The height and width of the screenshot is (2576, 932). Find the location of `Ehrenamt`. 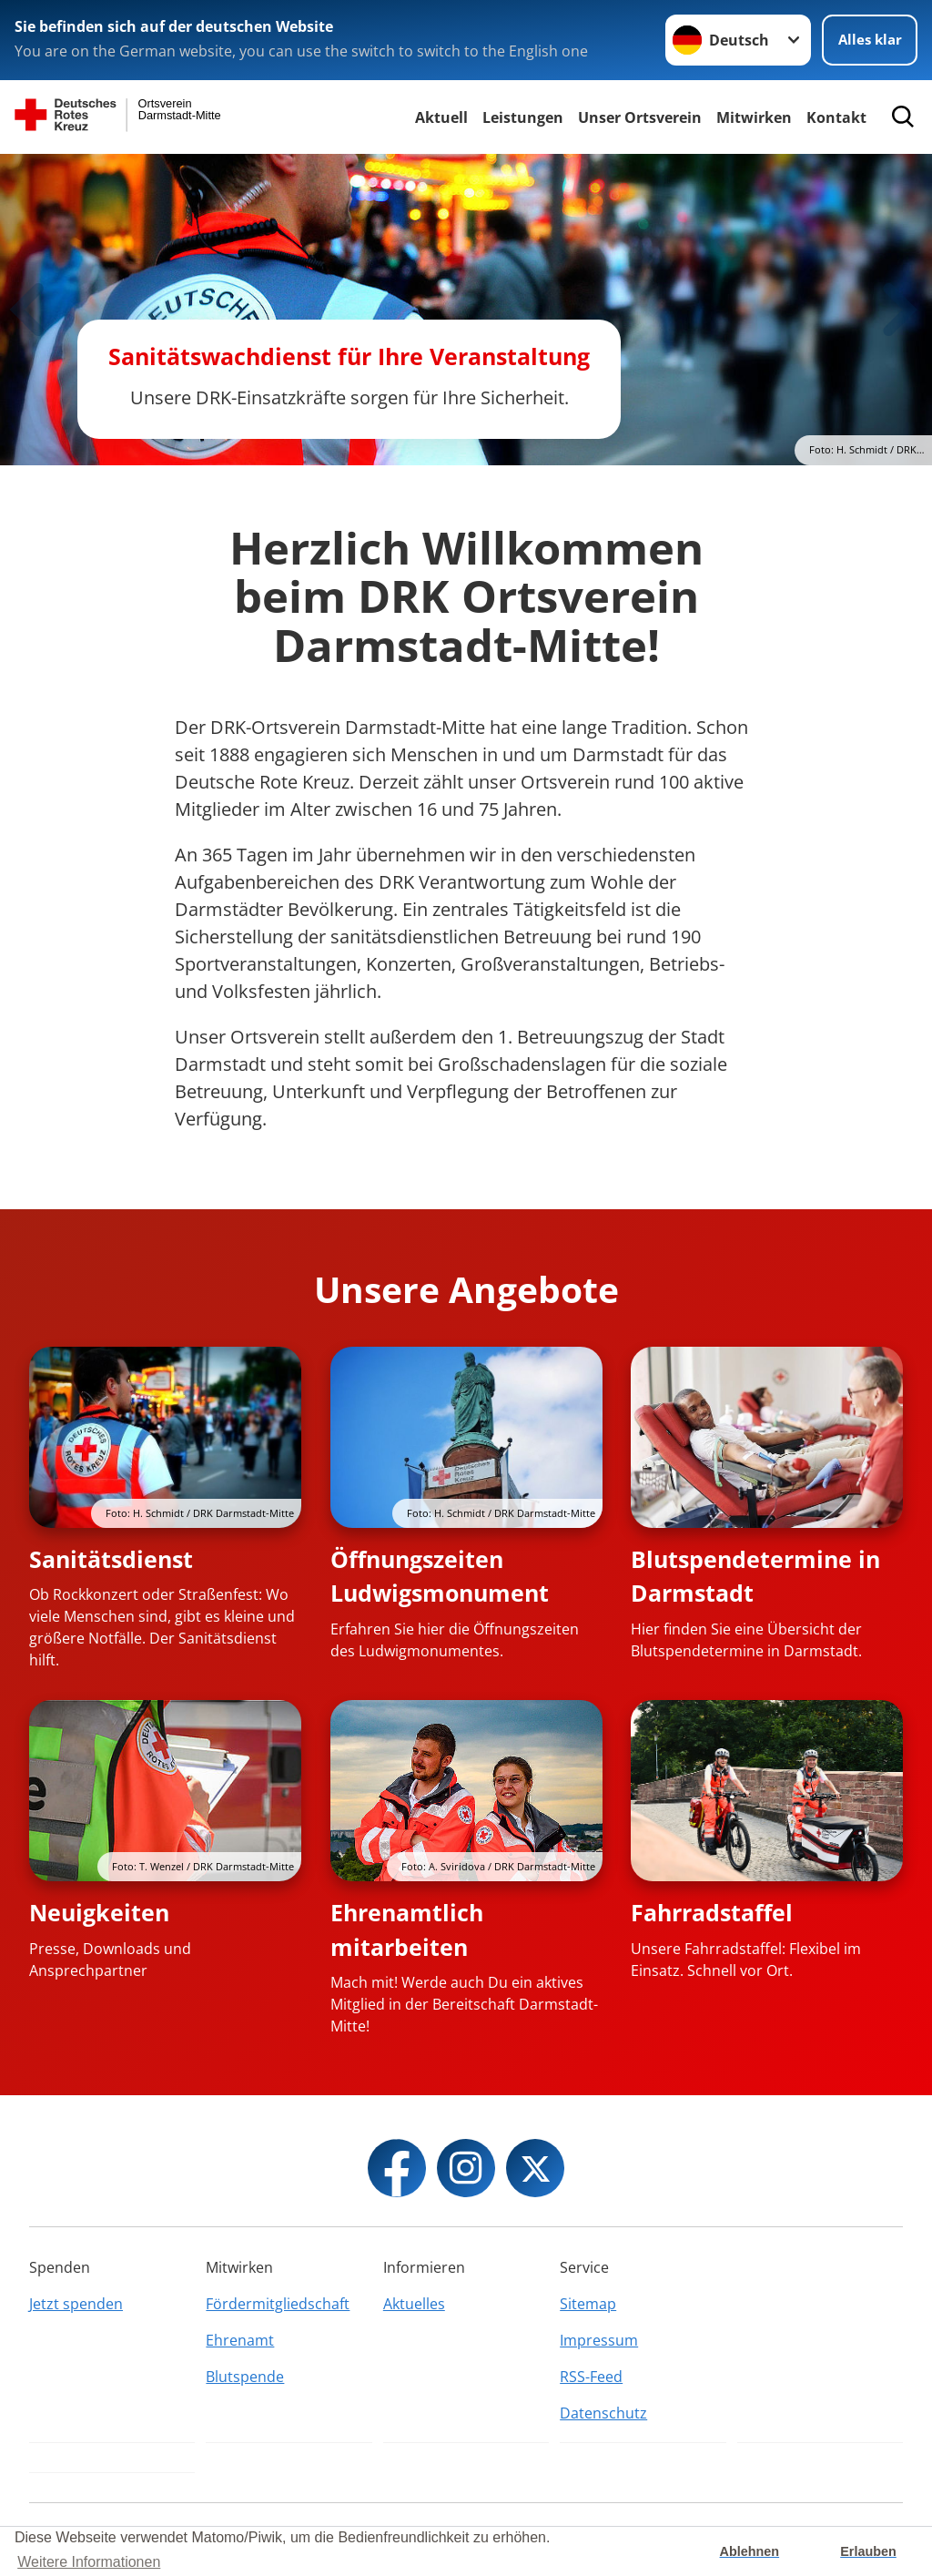

Ehrenamt is located at coordinates (240, 2340).